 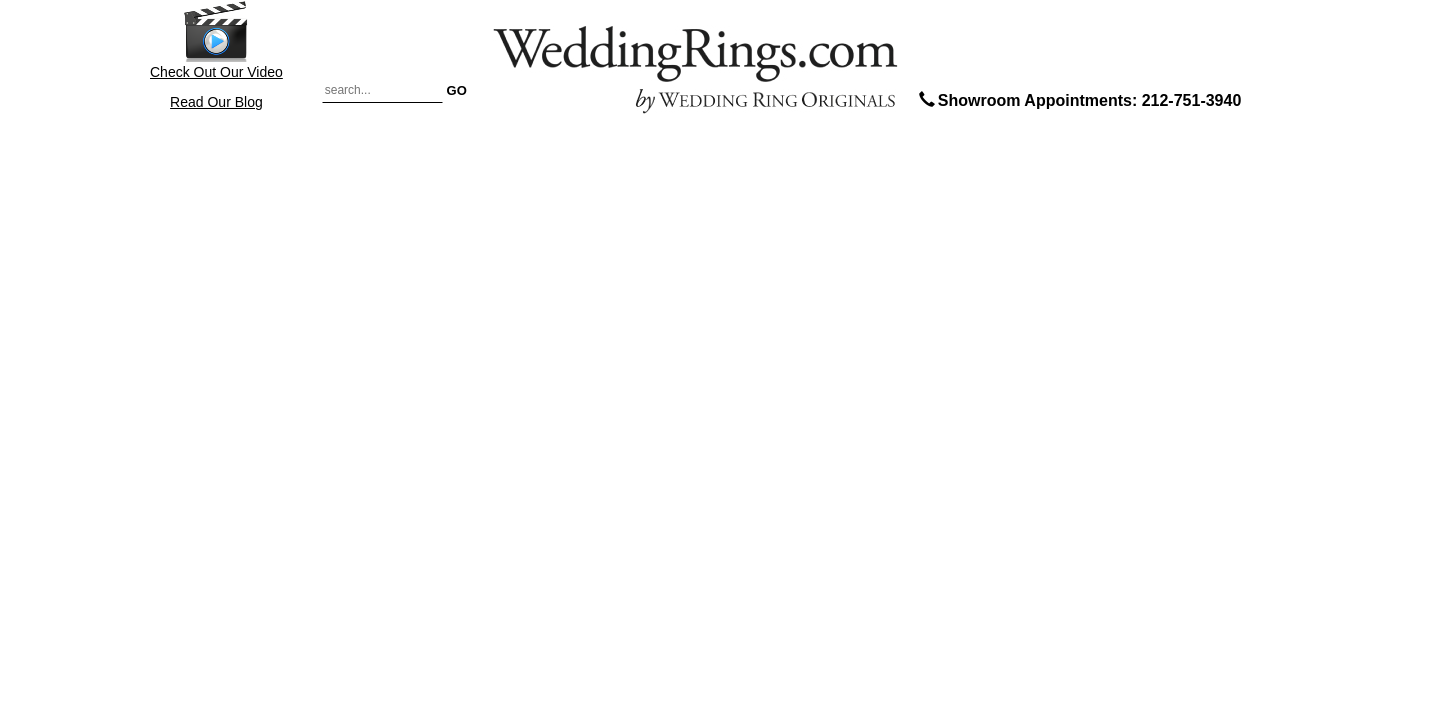 What do you see at coordinates (216, 102) in the screenshot?
I see `Read Our Blog` at bounding box center [216, 102].